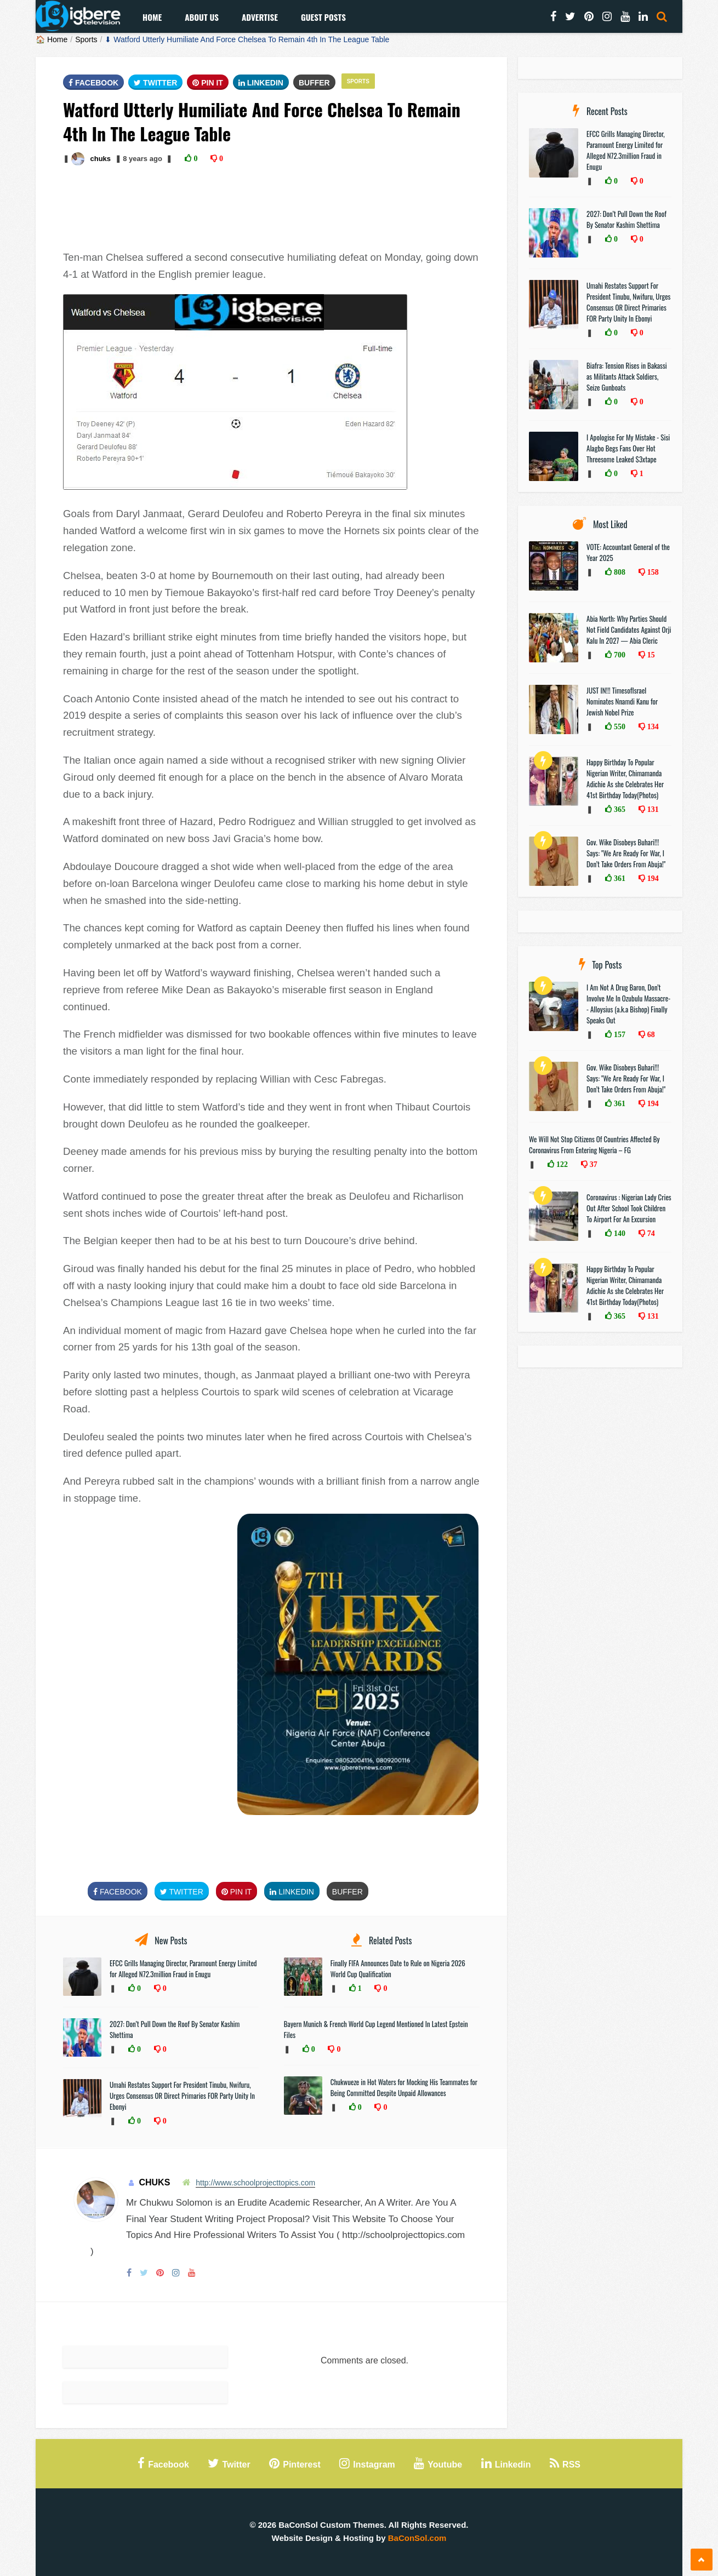 The height and width of the screenshot is (2576, 718). I want to click on Umahi Restates Support For President Tinubu, Nwifuru, Urges Consensus OR Direct Primaries FOR Party Unity In Ebonyi, so click(182, 2095).